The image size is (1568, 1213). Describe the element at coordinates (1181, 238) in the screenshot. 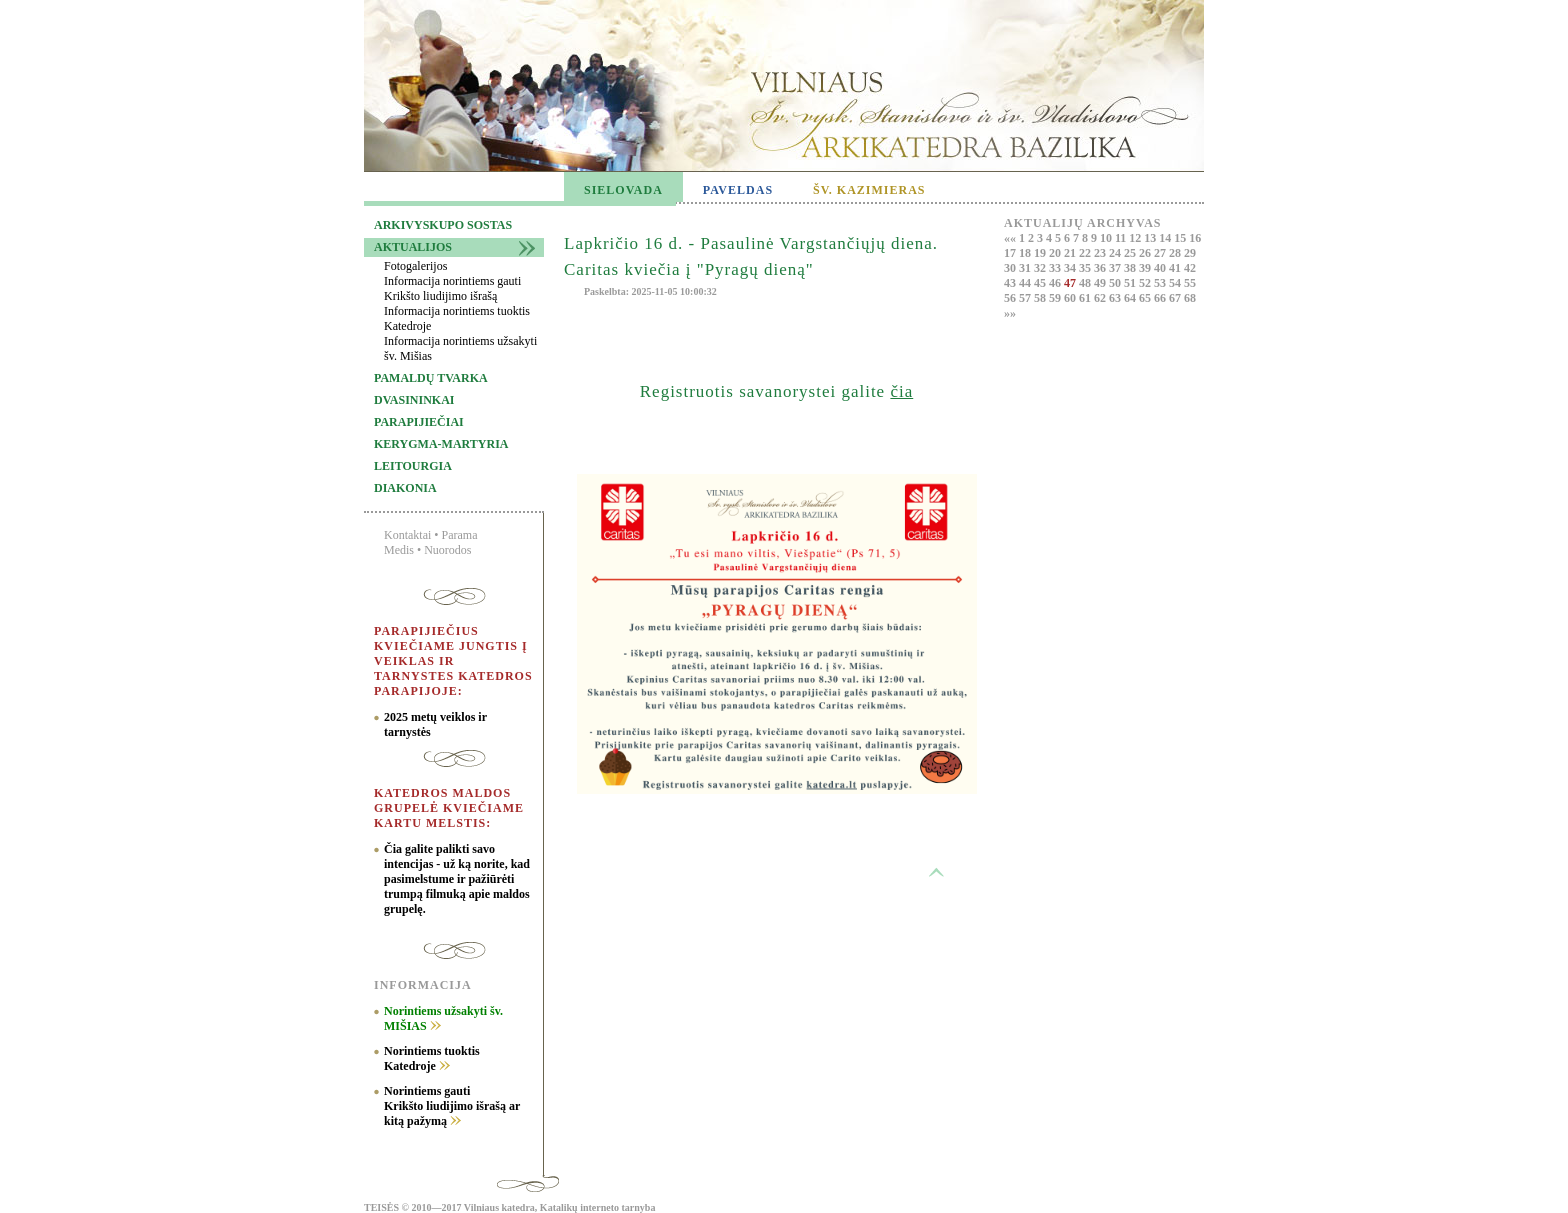

I see `15` at that location.